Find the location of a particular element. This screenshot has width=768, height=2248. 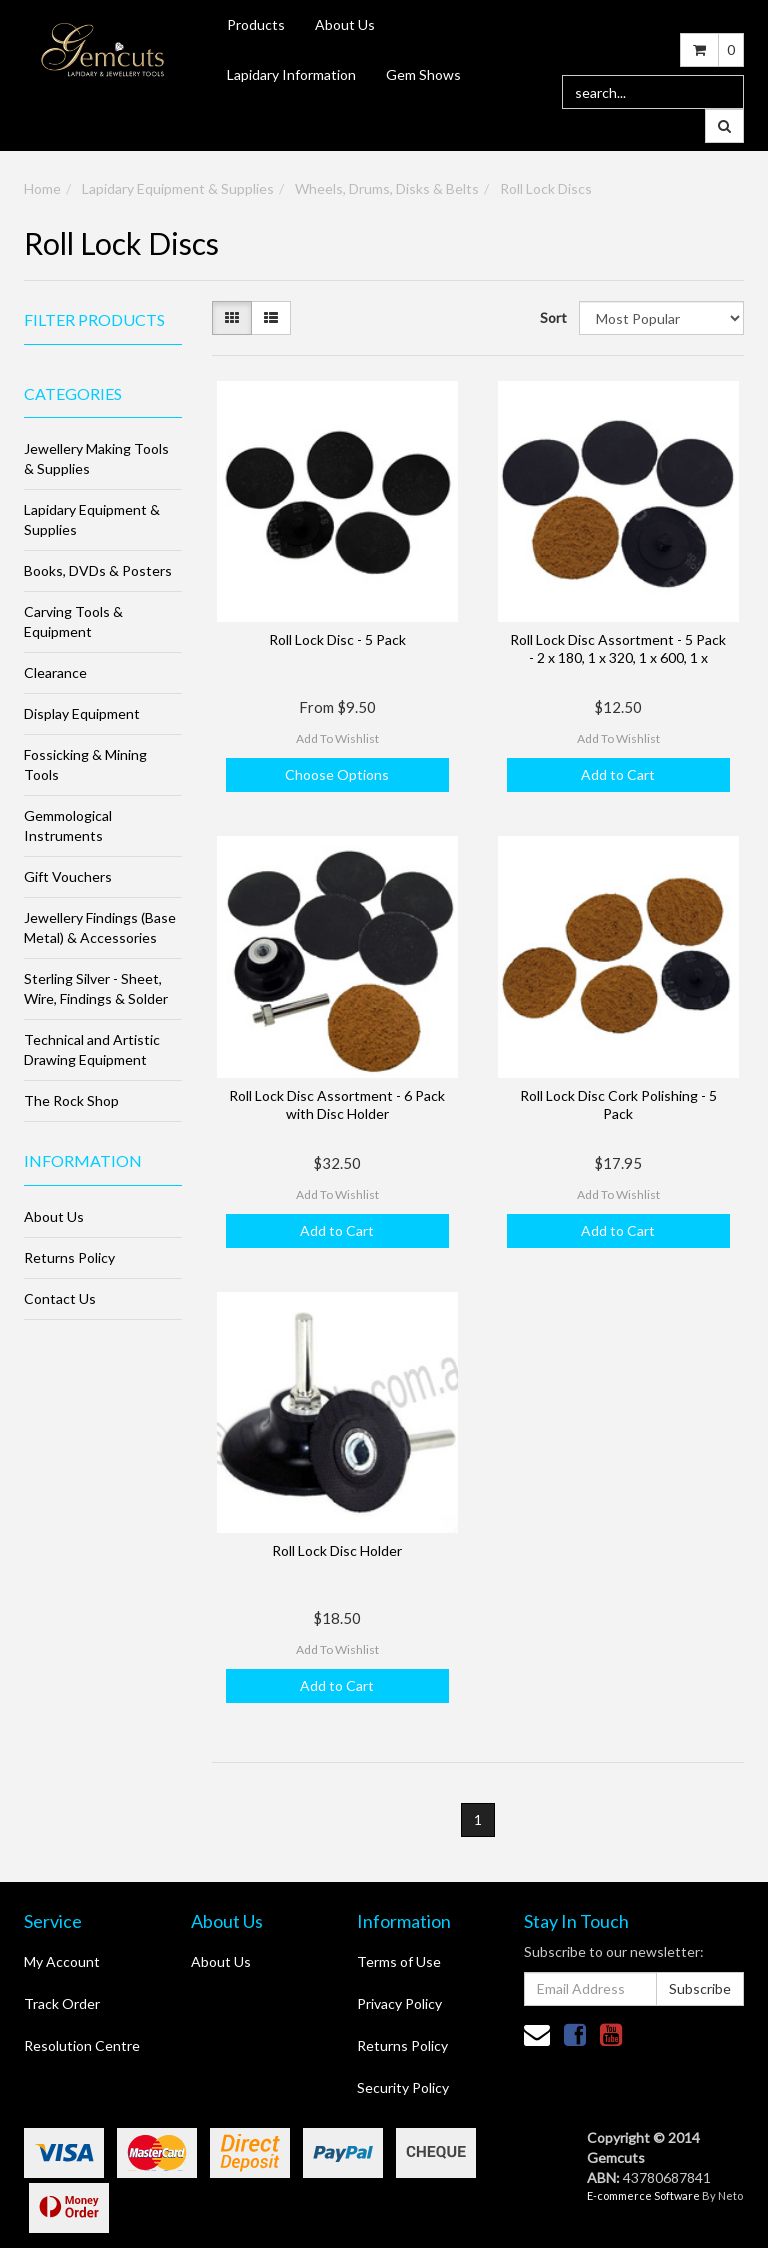

Carving Tools & Equipment is located at coordinates (73, 621).